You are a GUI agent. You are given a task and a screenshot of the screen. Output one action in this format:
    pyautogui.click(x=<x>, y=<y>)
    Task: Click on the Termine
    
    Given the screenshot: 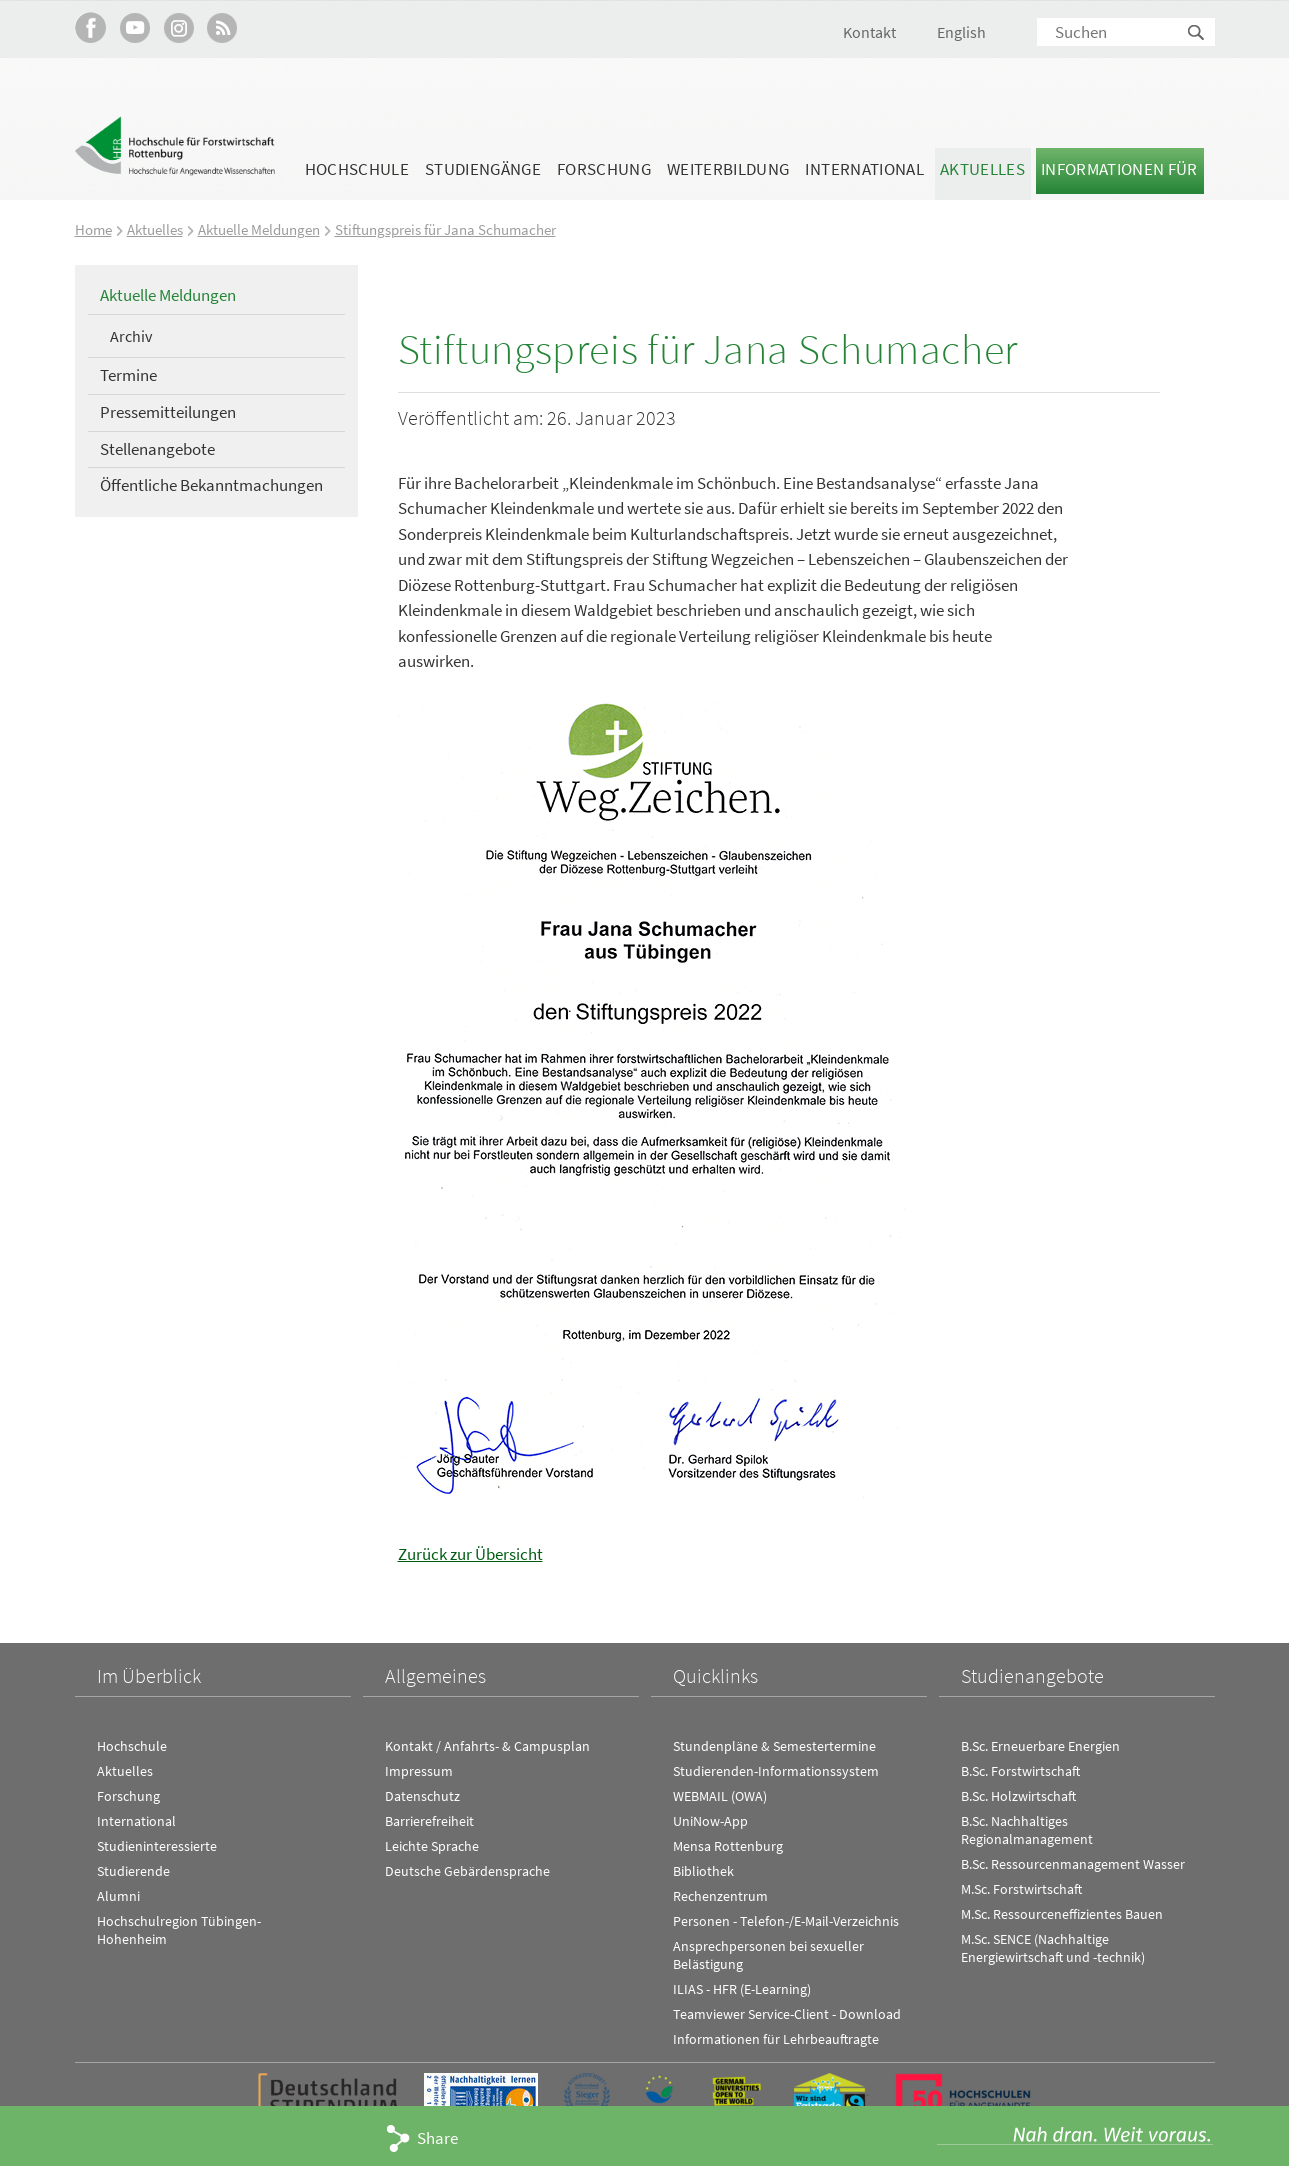 What is the action you would take?
    pyautogui.click(x=128, y=375)
    